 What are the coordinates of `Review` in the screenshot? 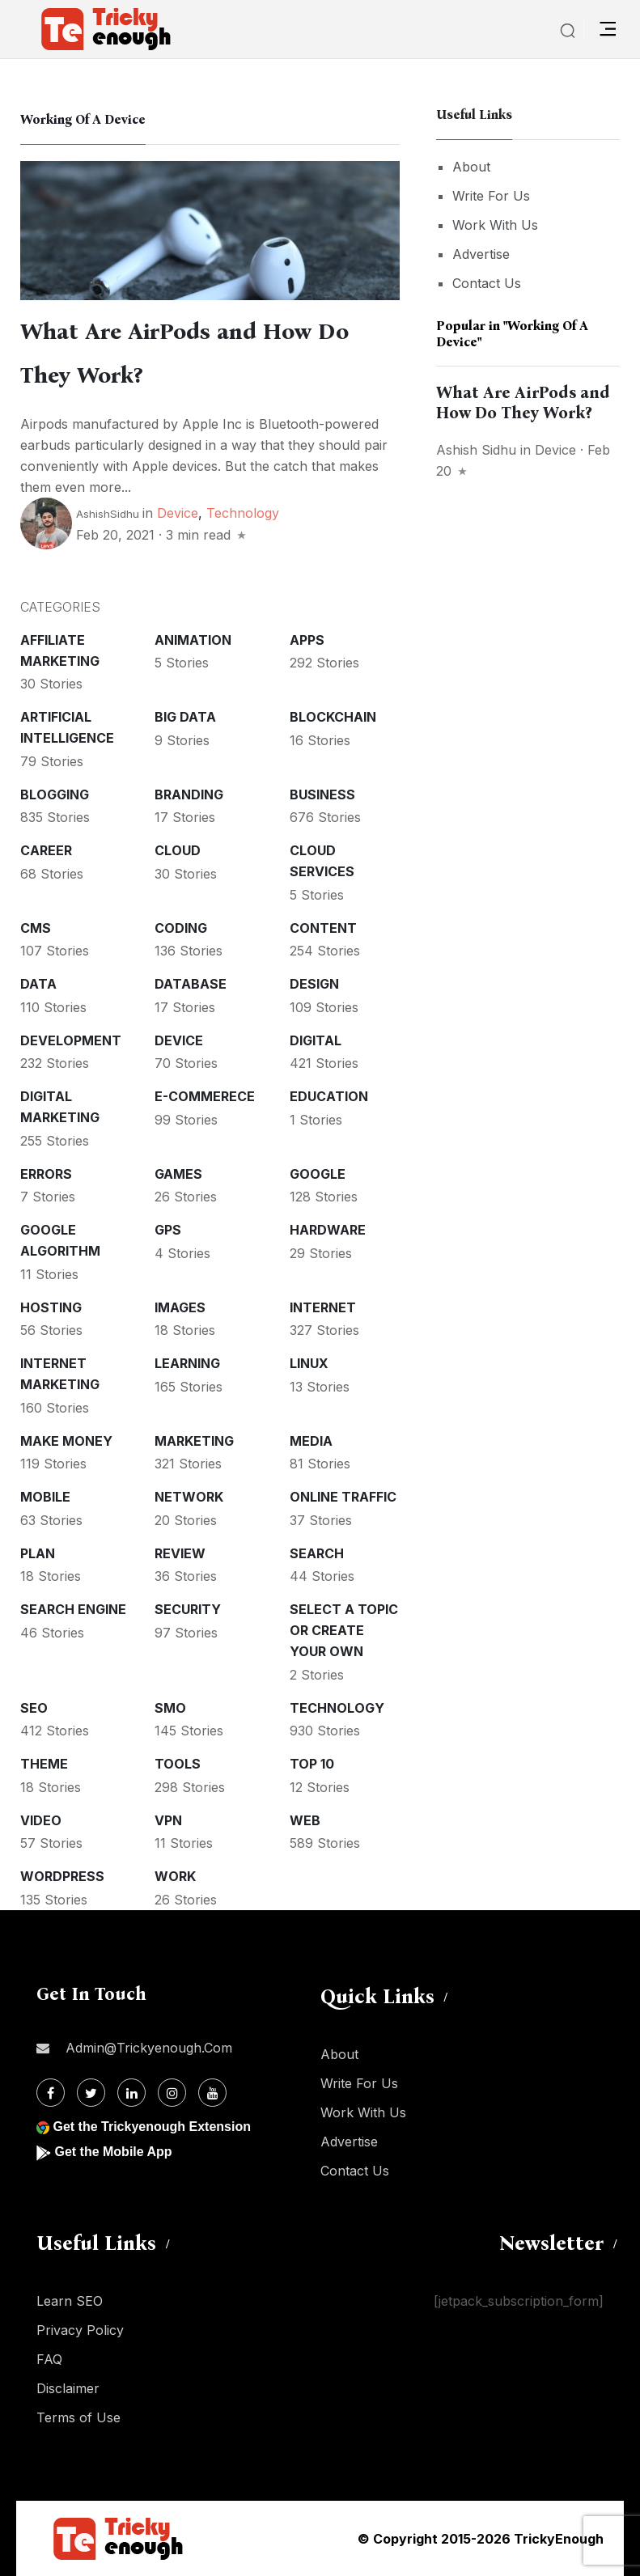 It's located at (180, 1553).